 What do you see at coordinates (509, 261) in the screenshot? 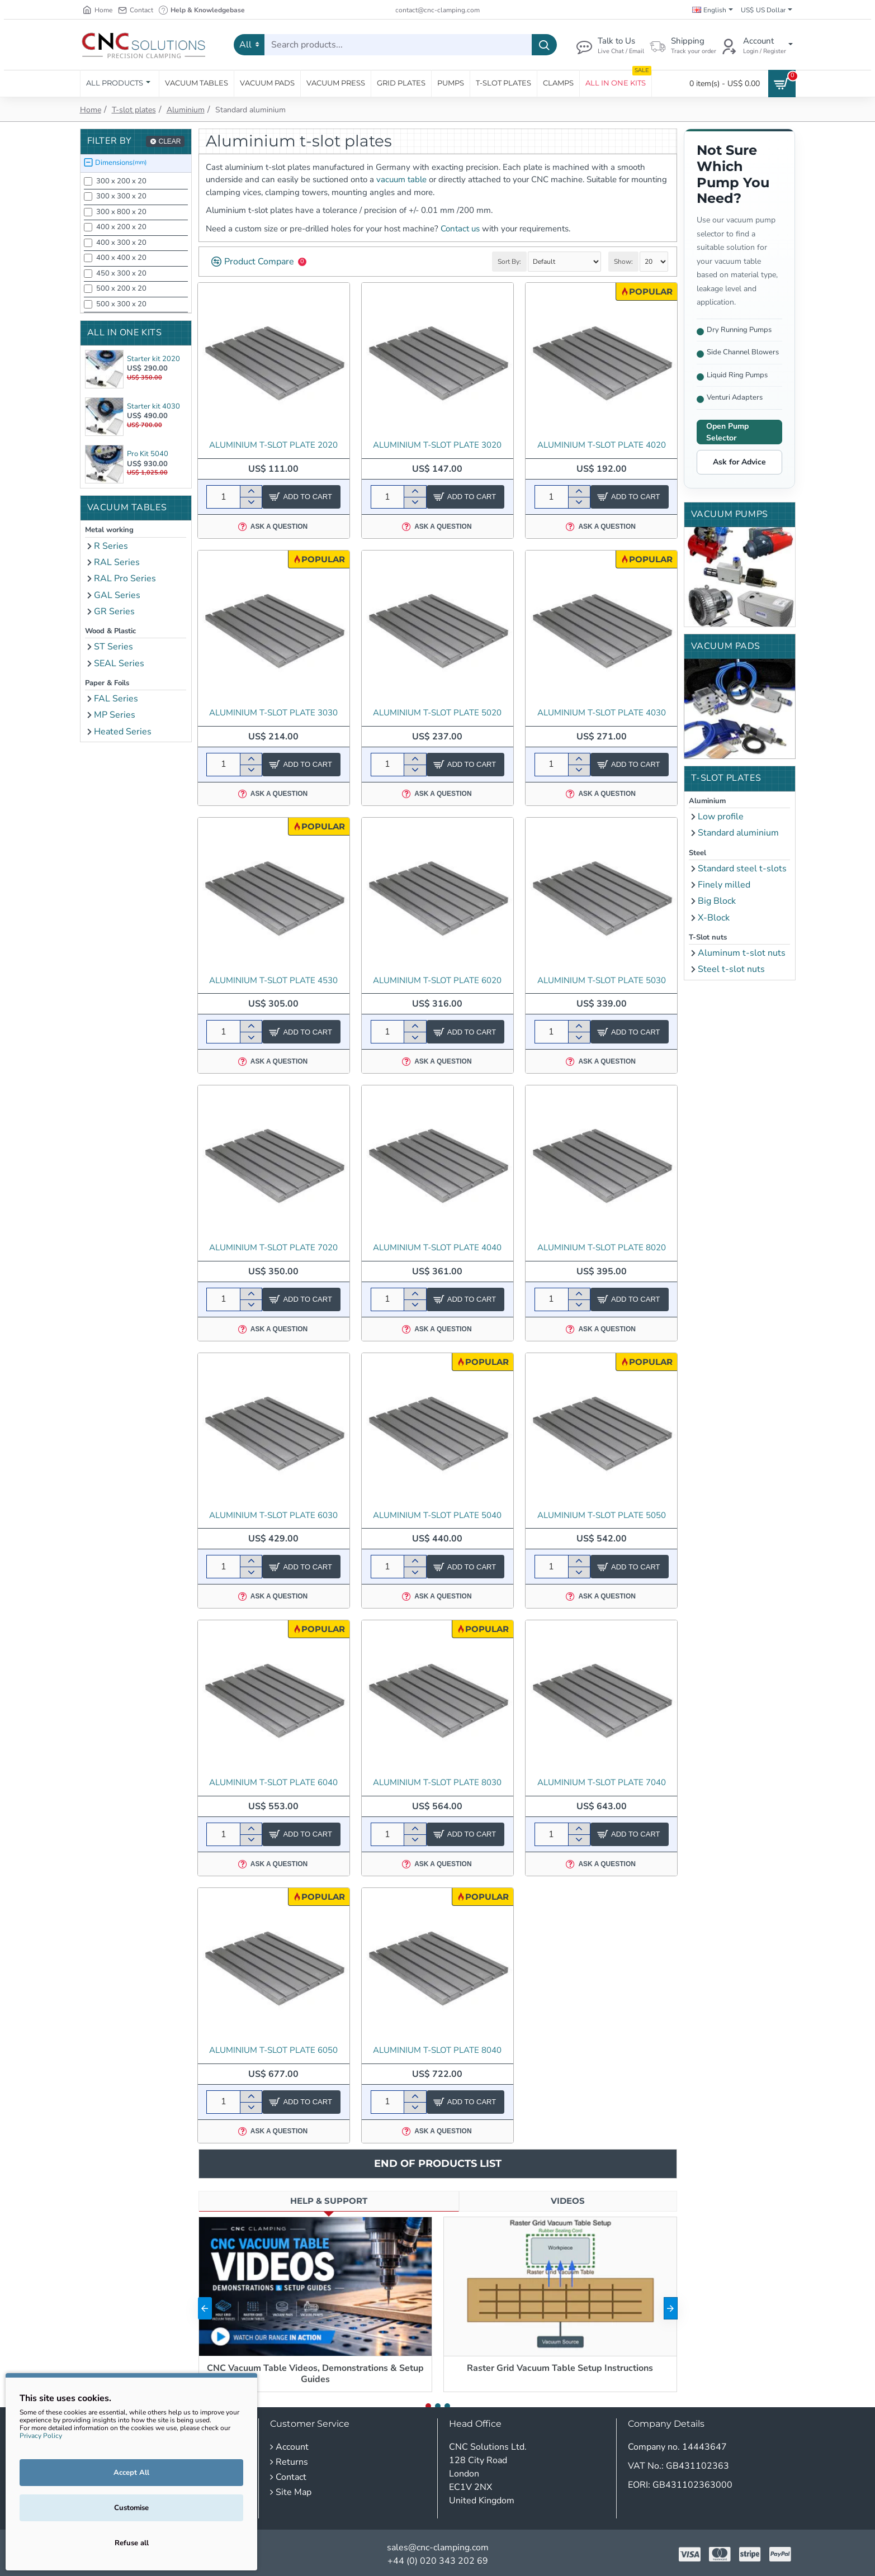
I see `Sort By:` at bounding box center [509, 261].